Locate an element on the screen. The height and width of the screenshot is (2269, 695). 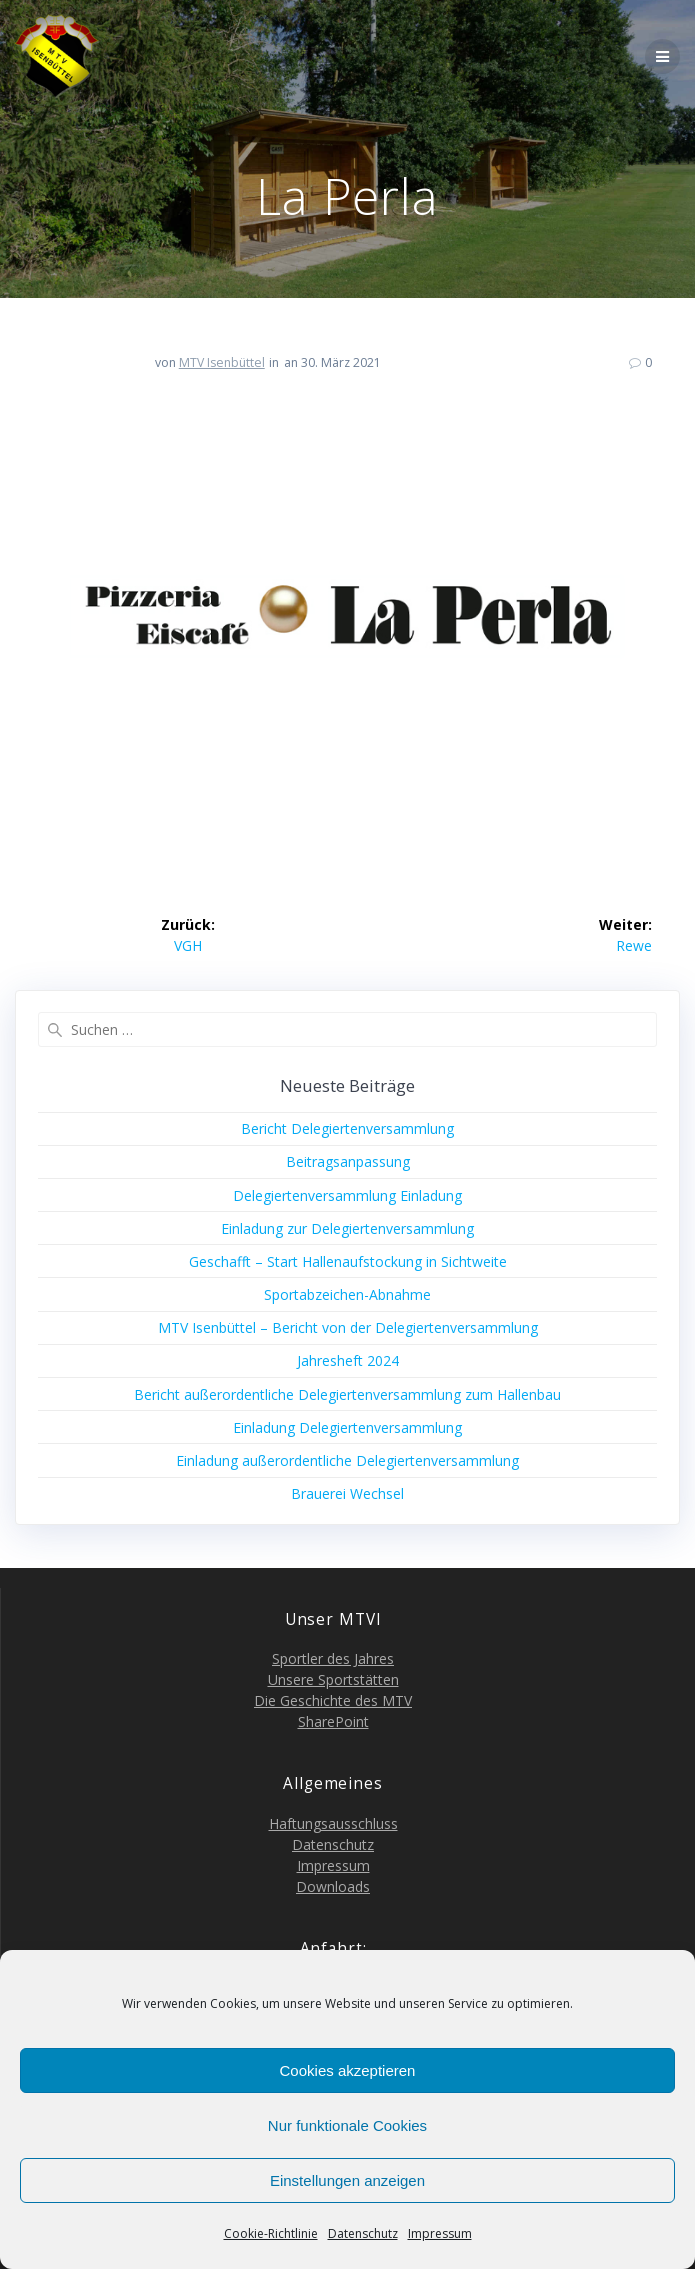
Geschafft – Start Hal­len­auf­sto­ckung in Sichtweite is located at coordinates (348, 1261).